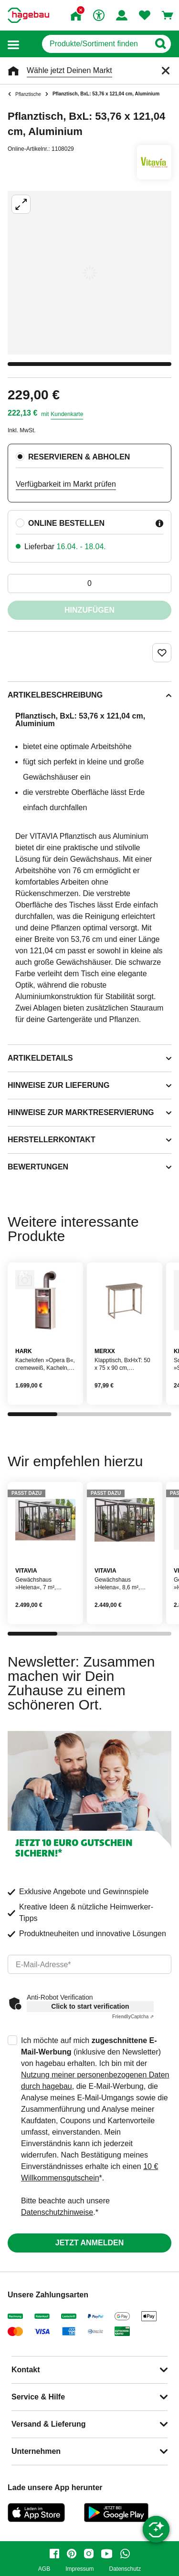  I want to click on [button], so click(13, 44).